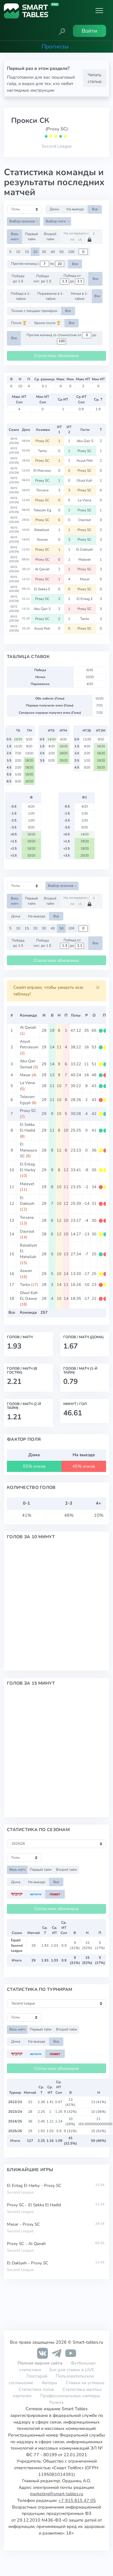 This screenshot has width=113, height=2576. I want to click on Авторы, so click(49, 2383).